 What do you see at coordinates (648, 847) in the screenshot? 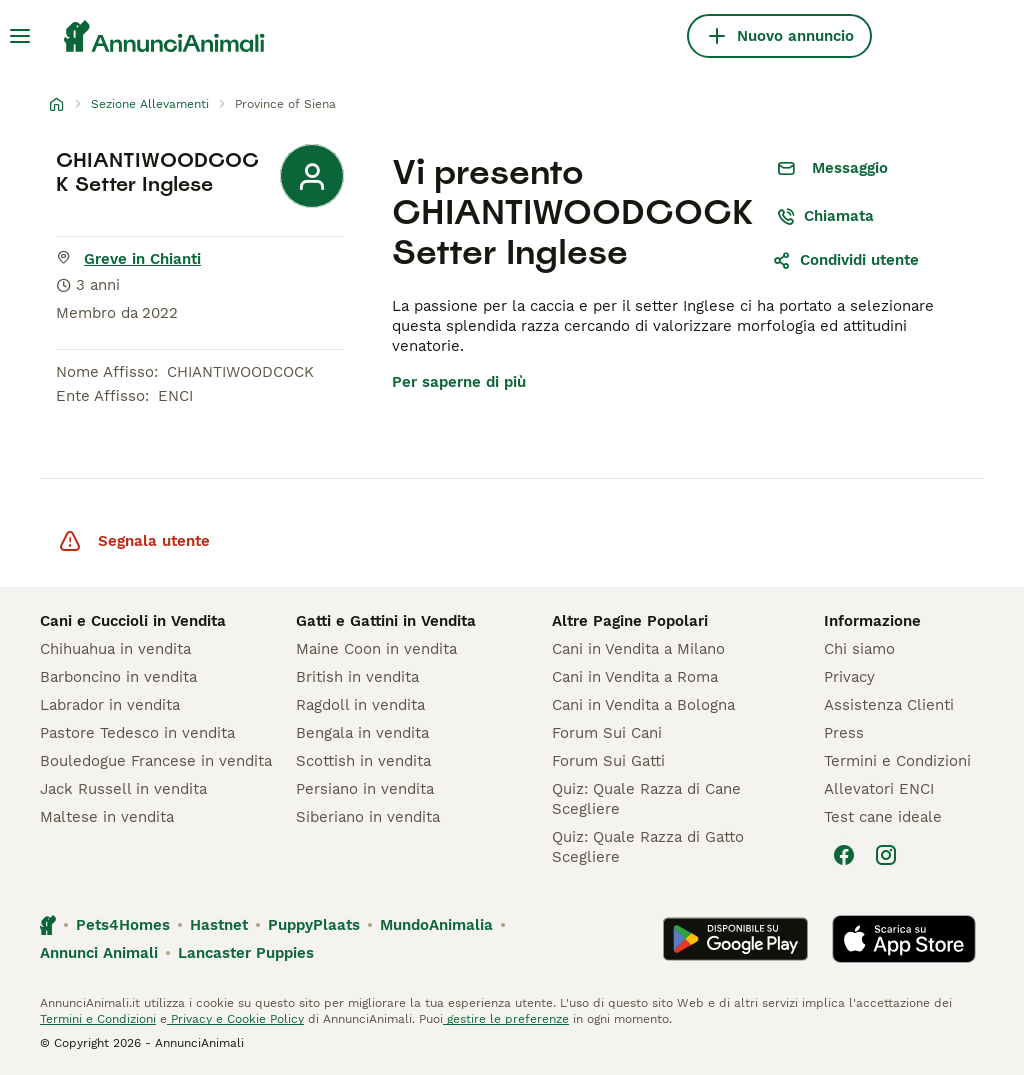
I see `Quiz: Quale Razza di Gatto Scegliere` at bounding box center [648, 847].